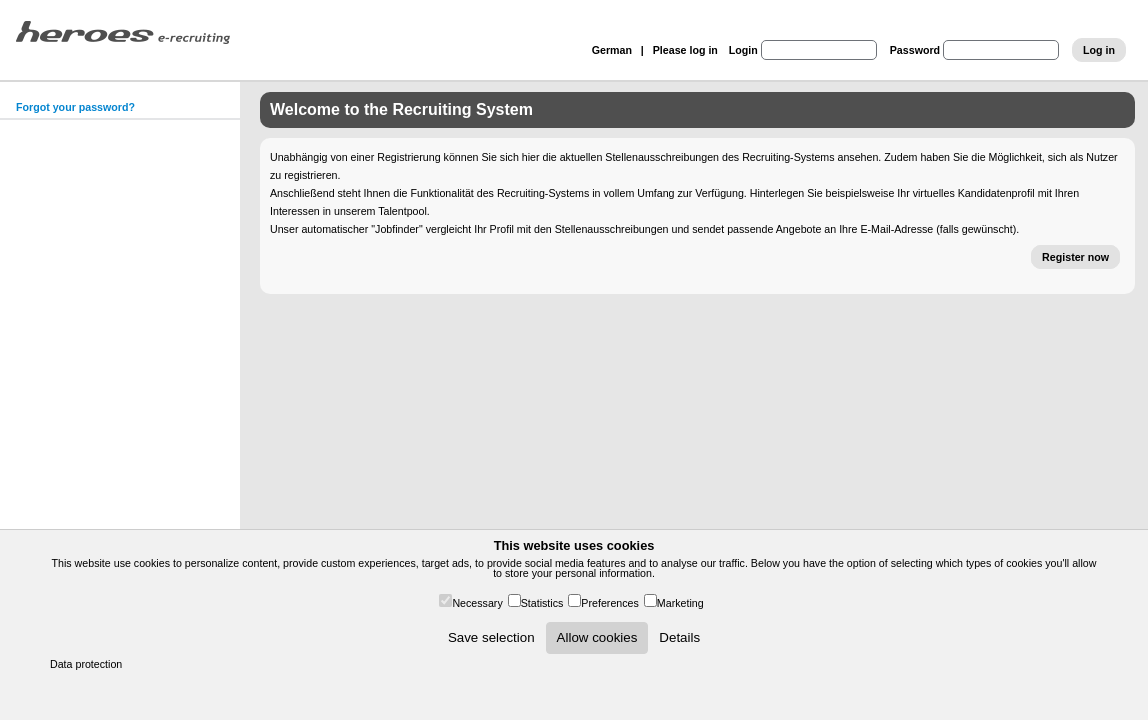 This screenshot has width=1148, height=720. I want to click on Marketing, so click(680, 603).